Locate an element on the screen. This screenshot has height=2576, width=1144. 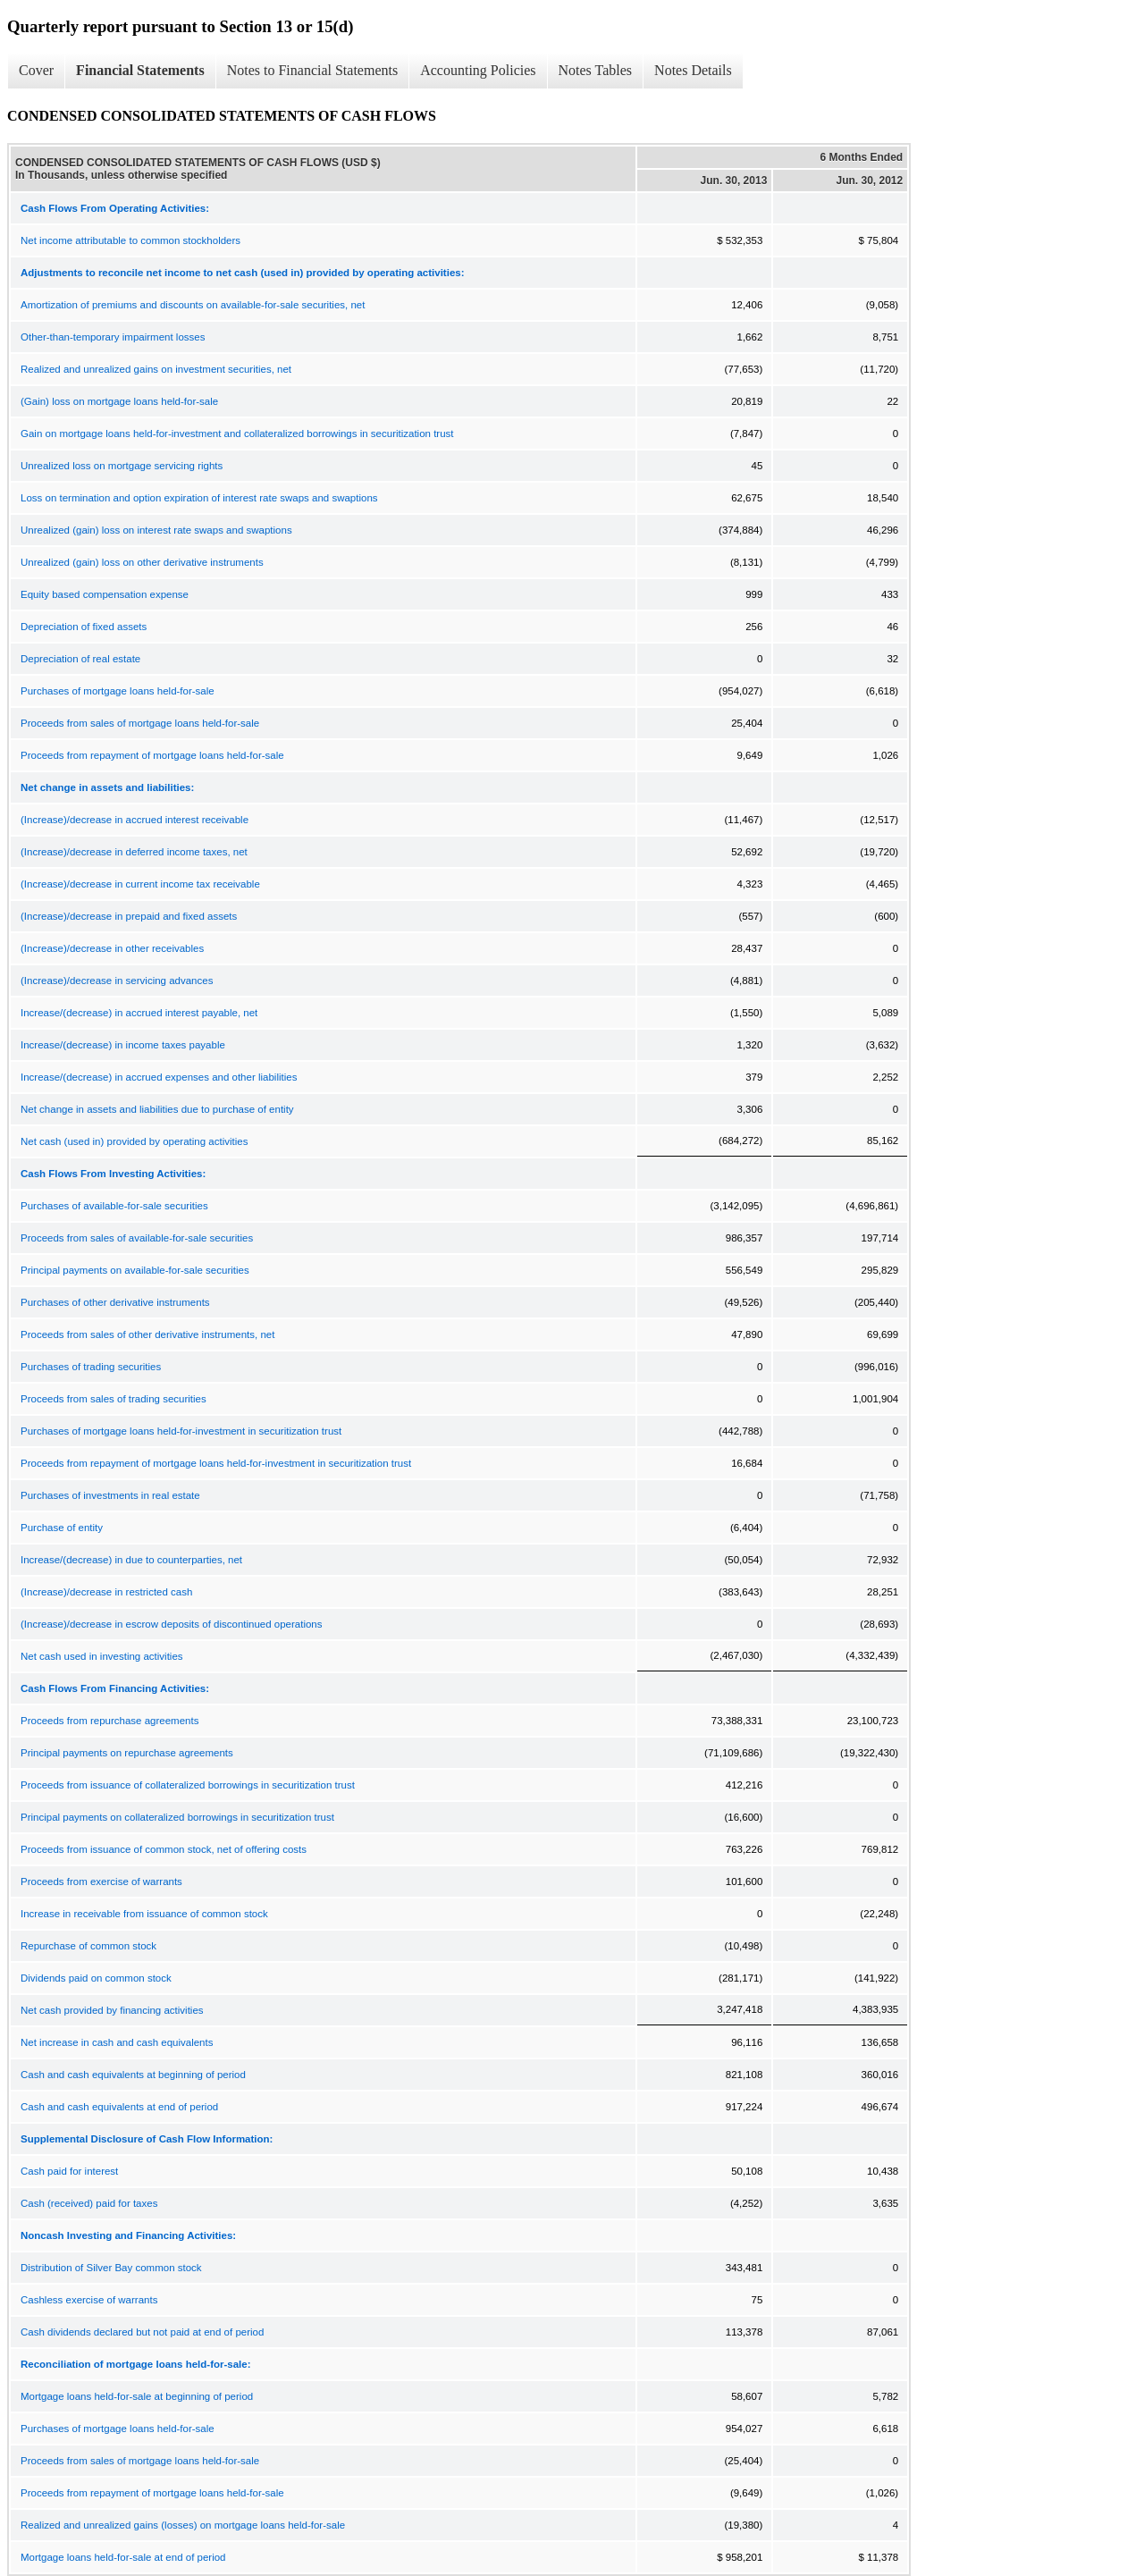
(Increase)/decrease in deferred income taxes, net is located at coordinates (134, 851).